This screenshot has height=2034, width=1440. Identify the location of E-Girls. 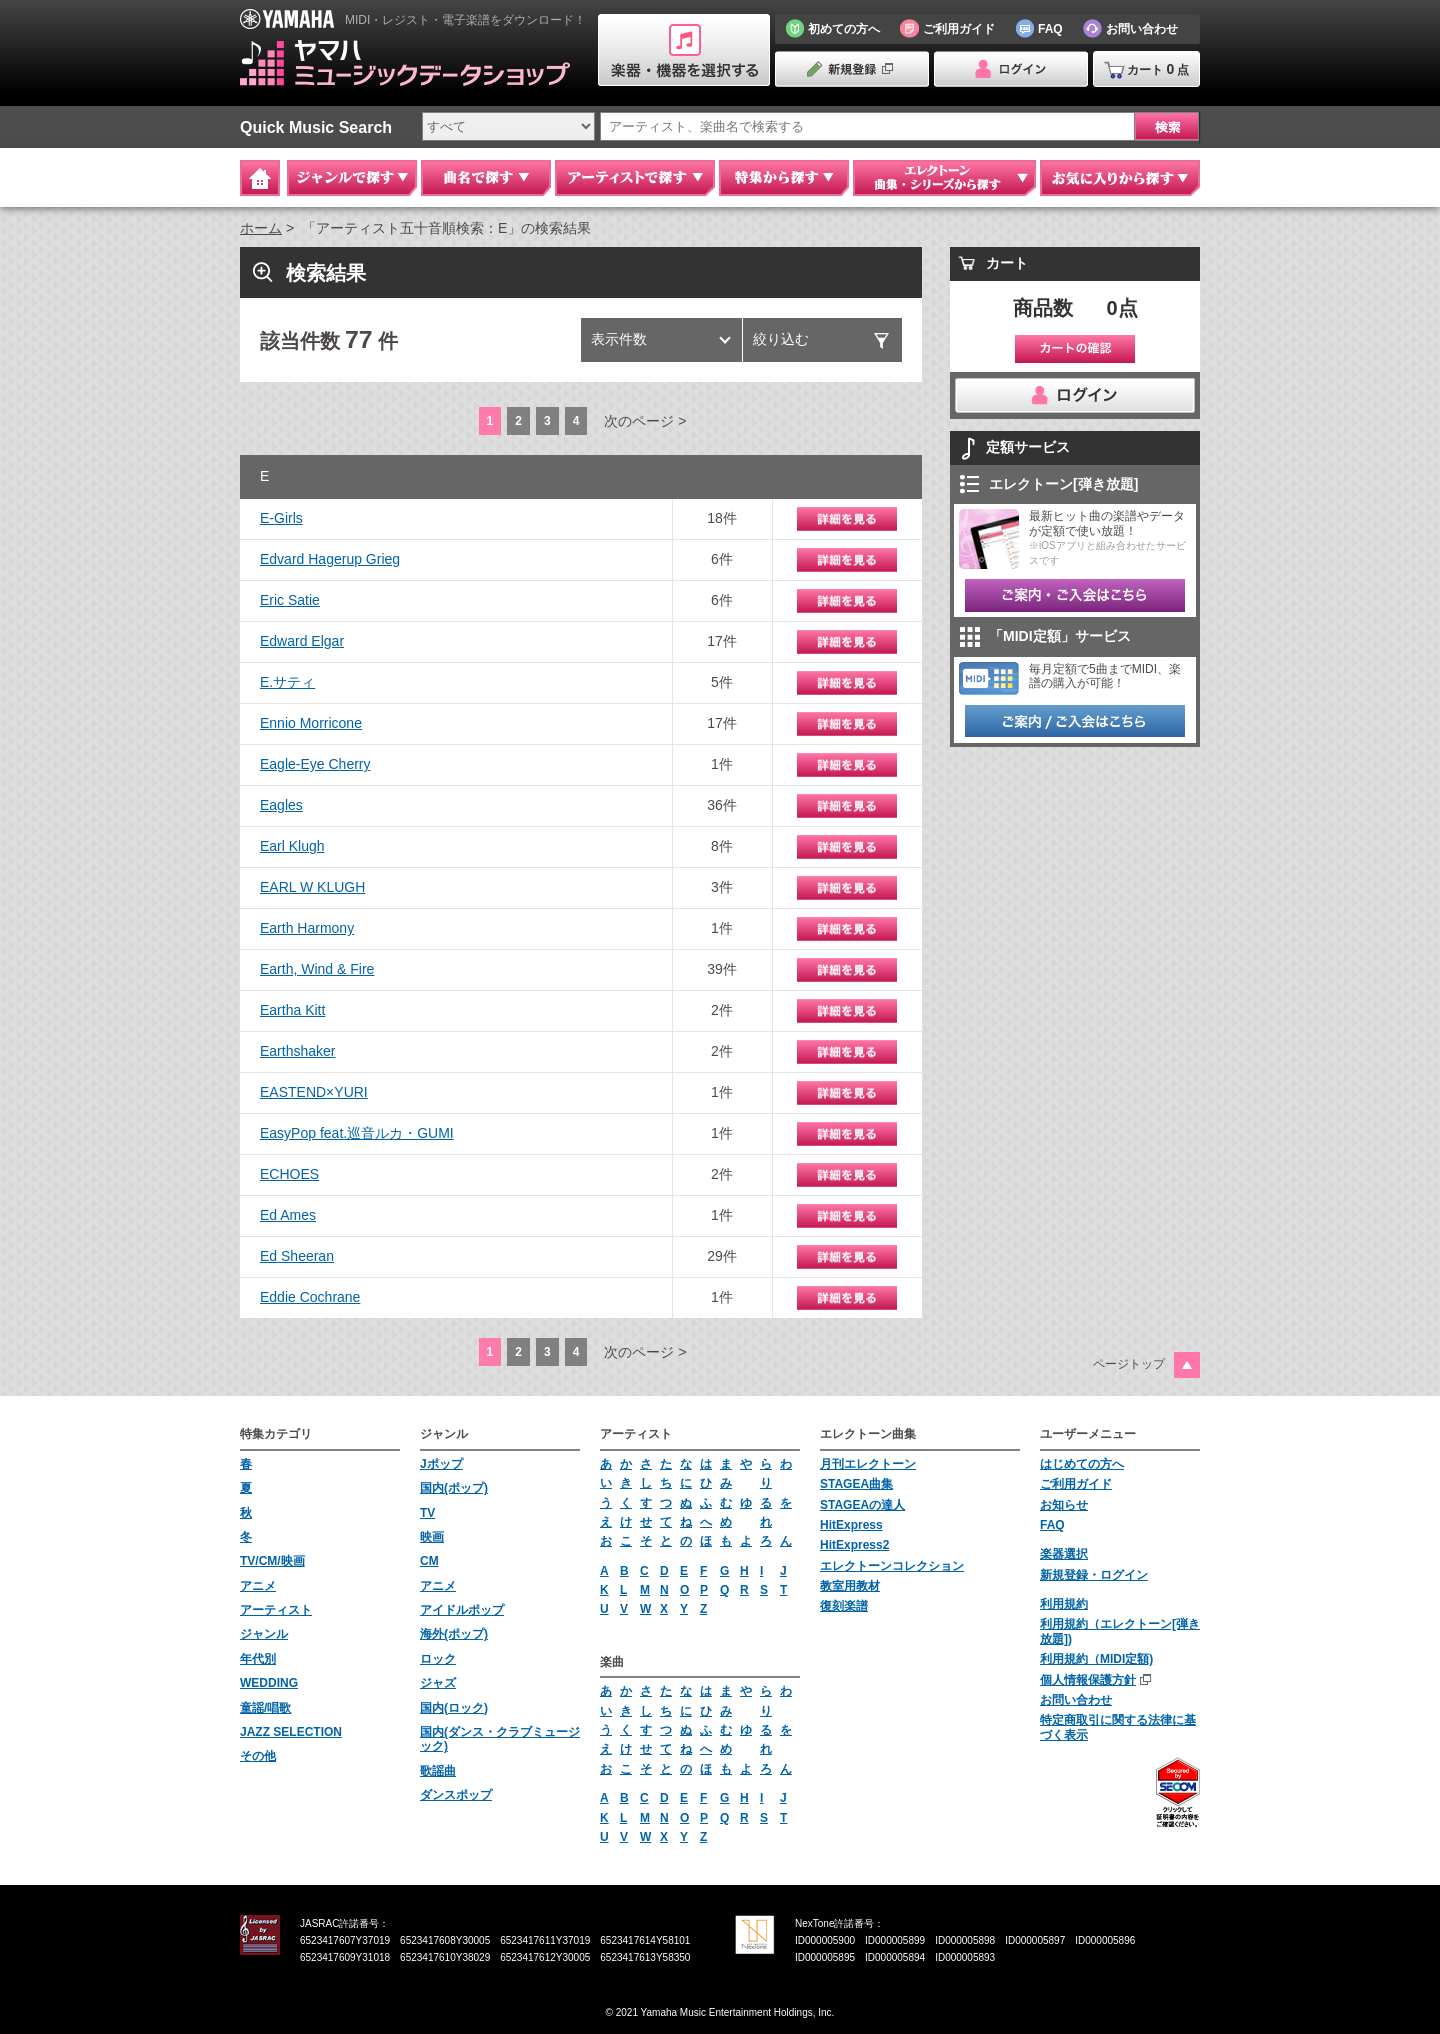
(281, 518).